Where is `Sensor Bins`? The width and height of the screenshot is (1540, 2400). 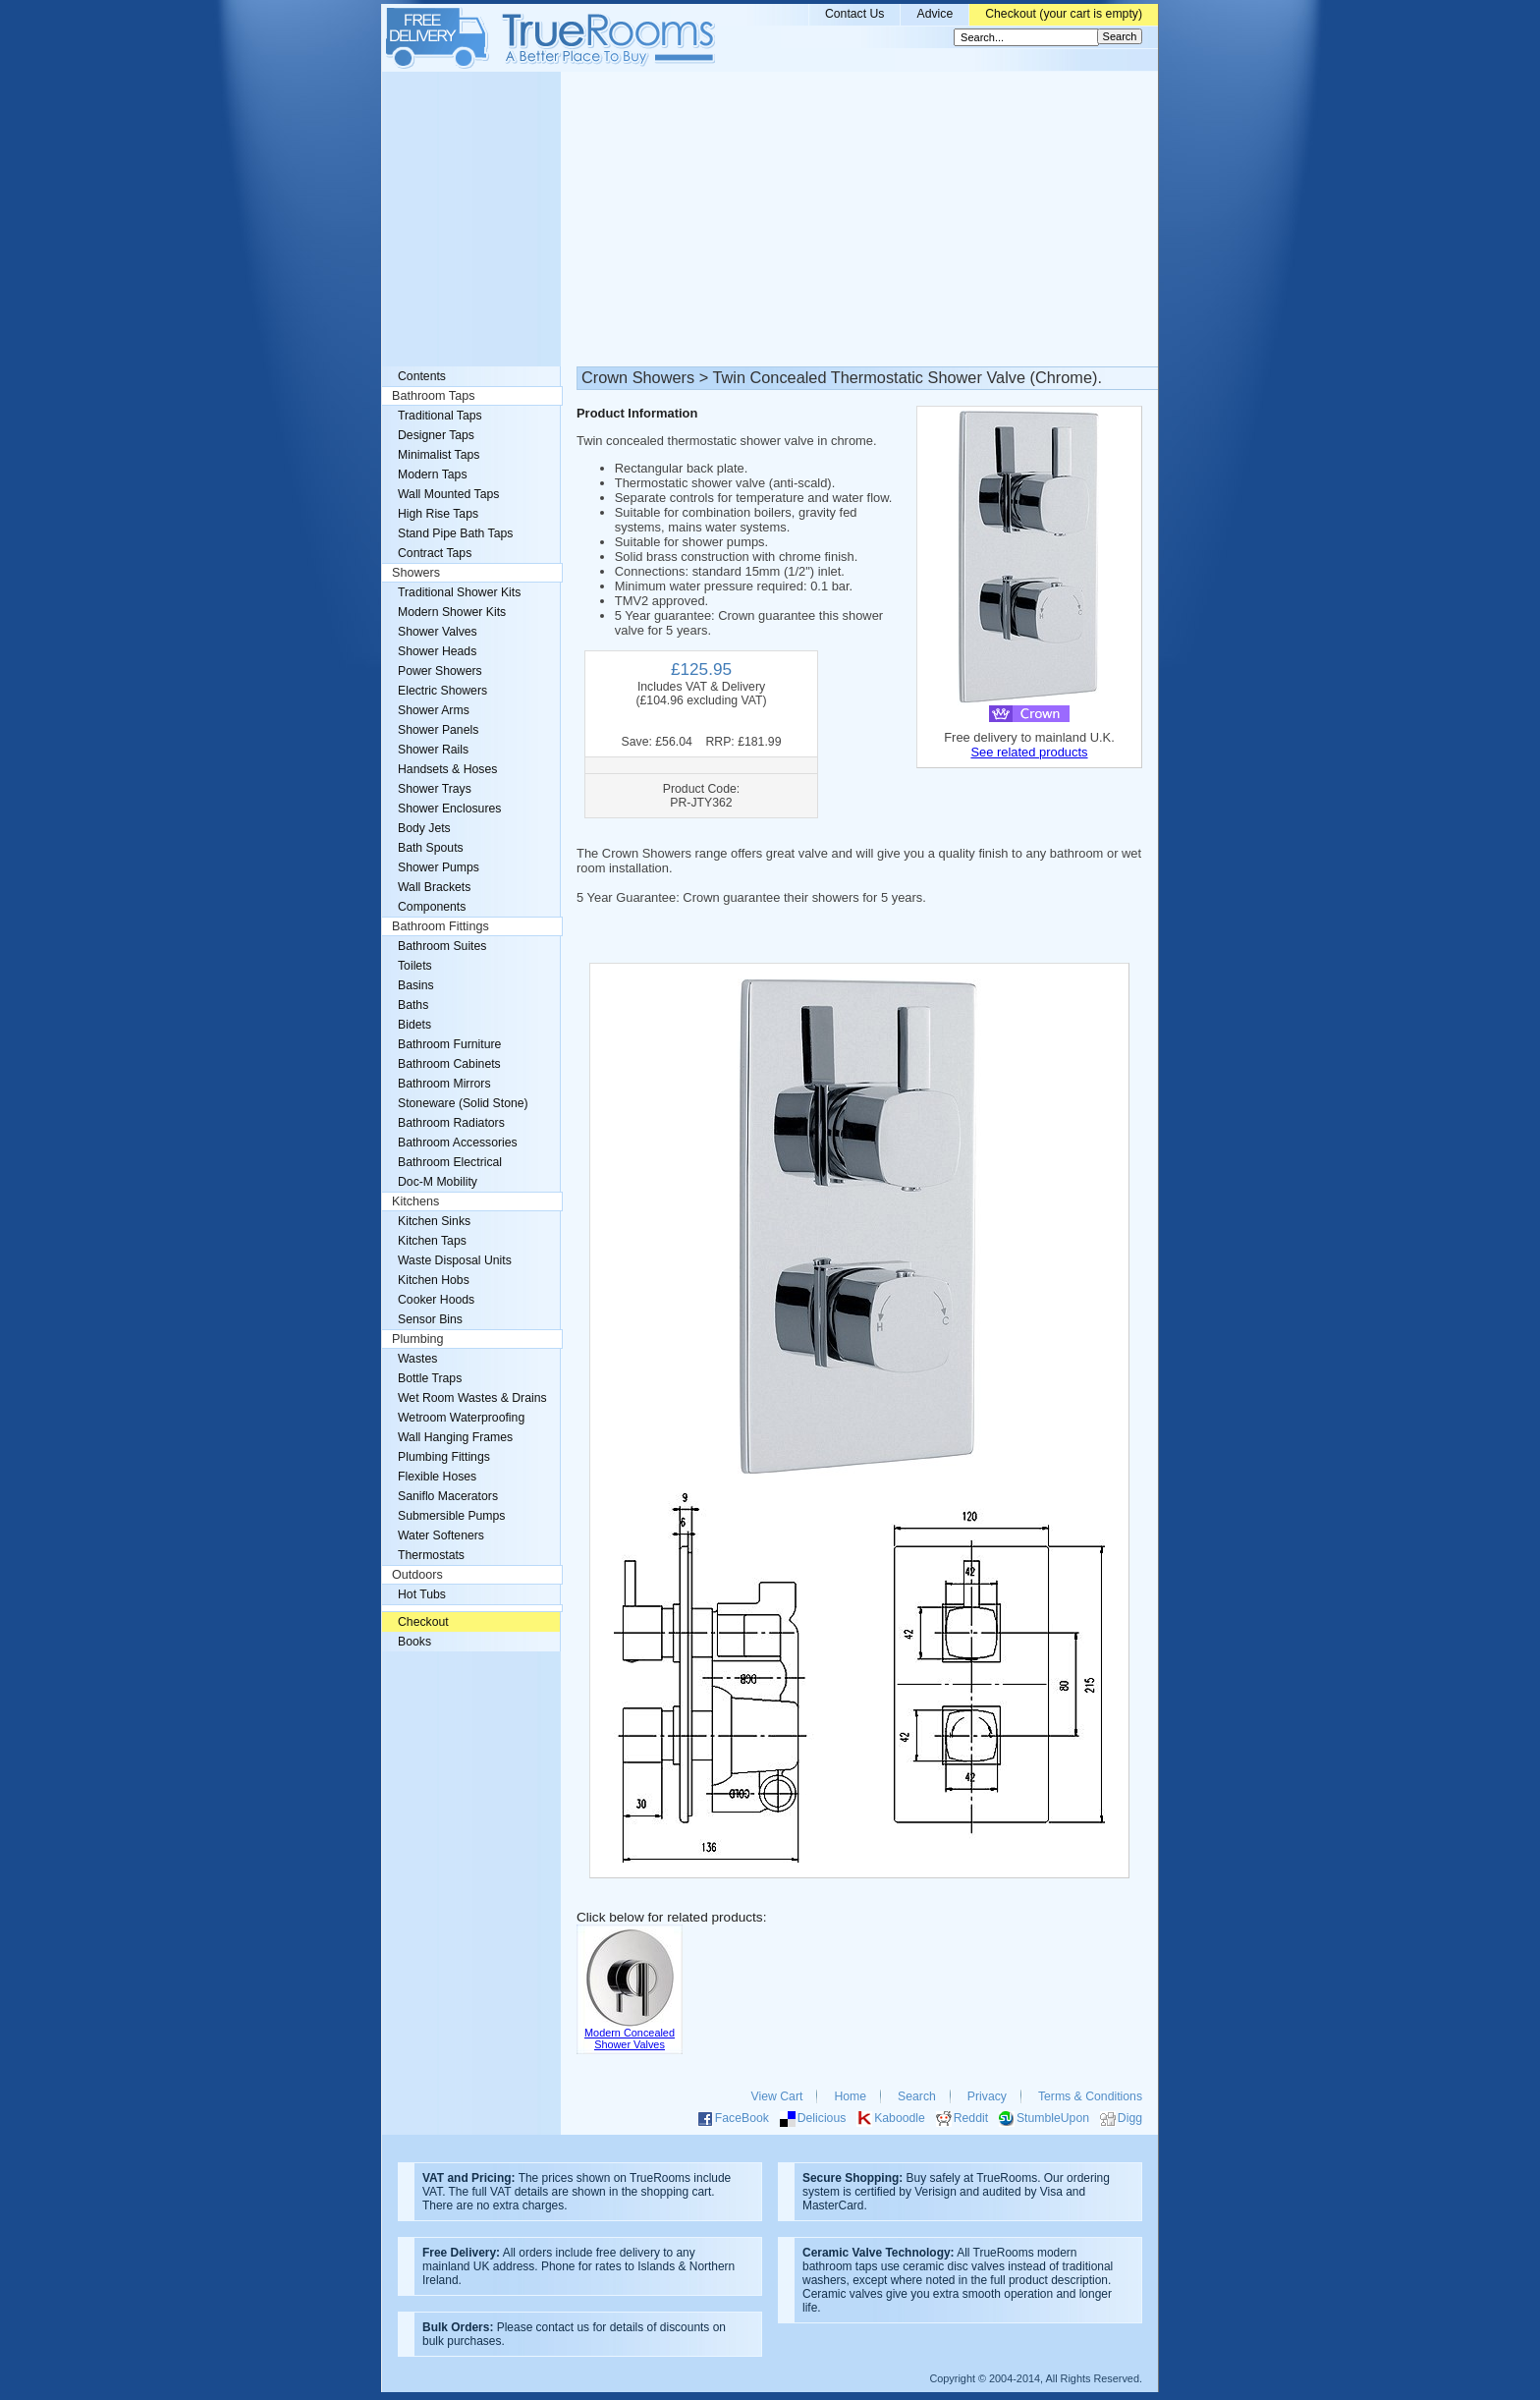 Sensor Bins is located at coordinates (430, 1319).